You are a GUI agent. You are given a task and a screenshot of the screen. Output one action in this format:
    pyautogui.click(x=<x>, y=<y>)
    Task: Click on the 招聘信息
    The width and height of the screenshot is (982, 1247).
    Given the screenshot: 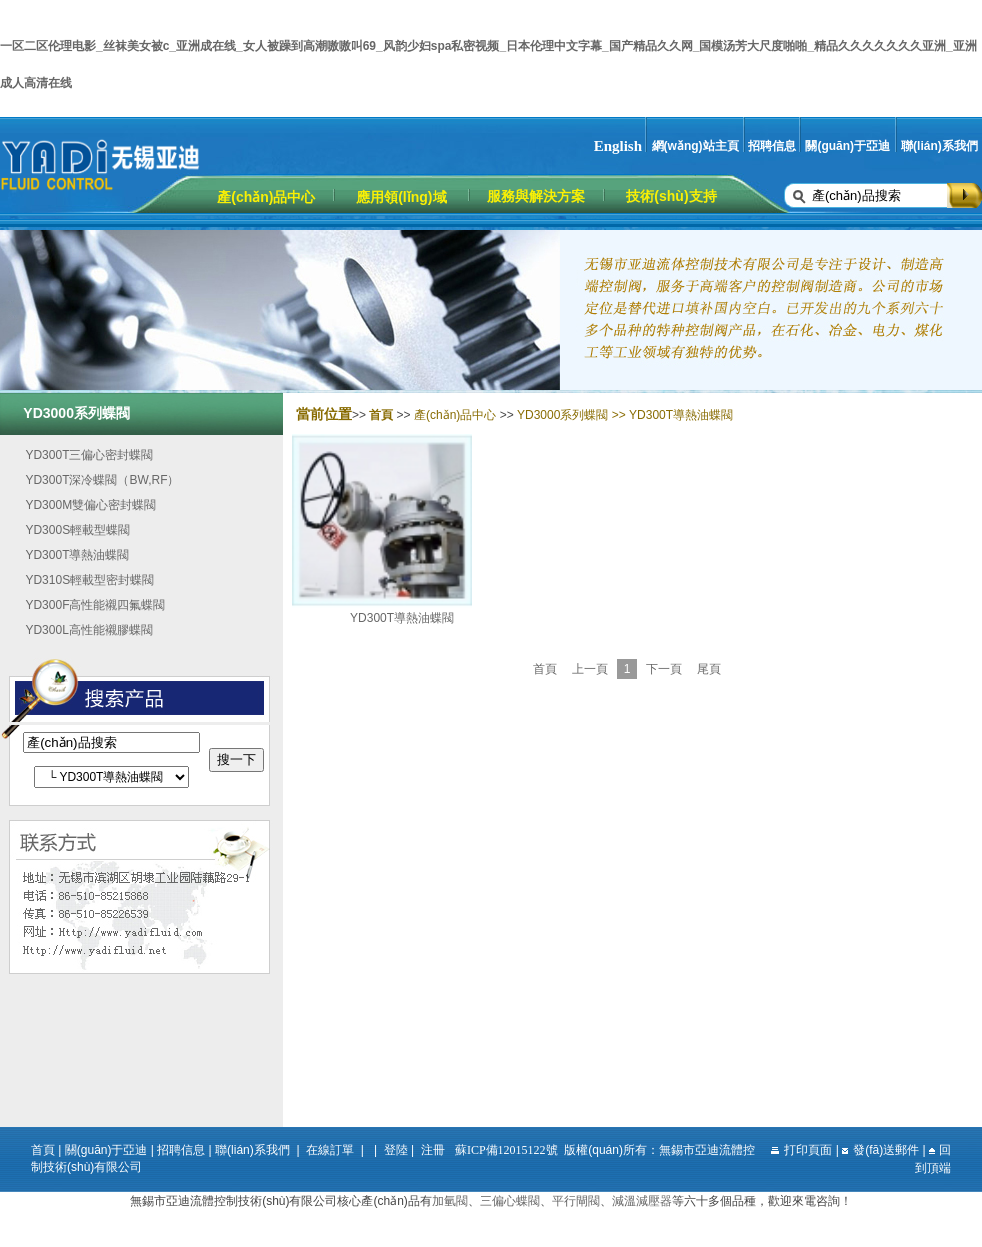 What is the action you would take?
    pyautogui.click(x=772, y=146)
    